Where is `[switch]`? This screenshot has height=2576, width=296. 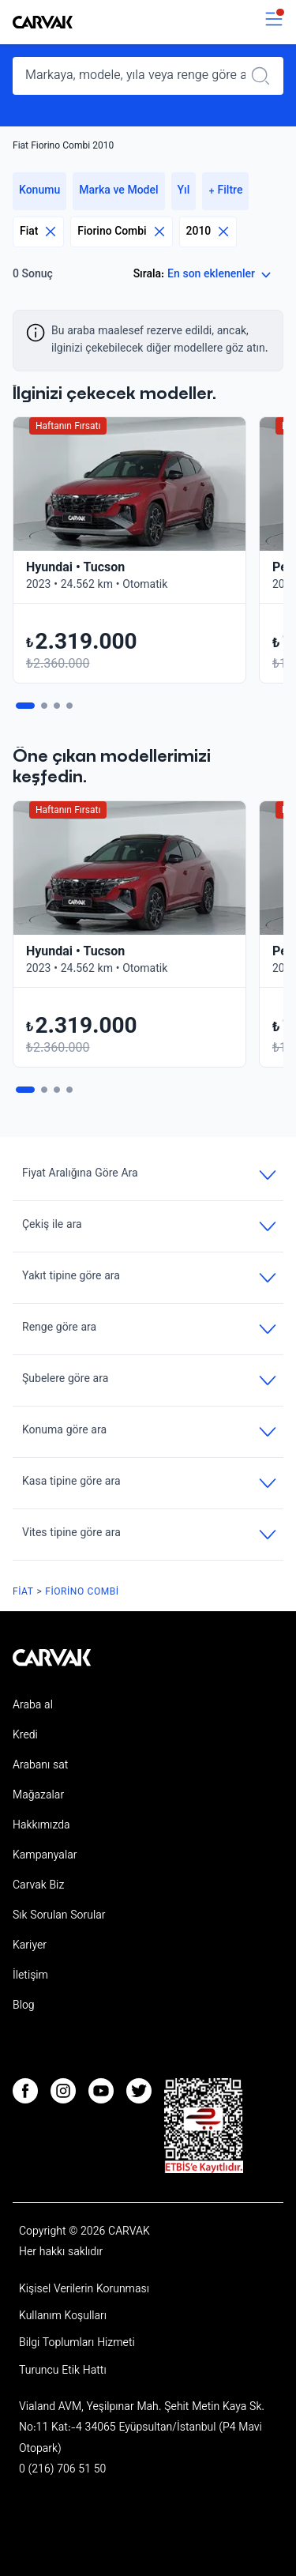 [switch] is located at coordinates (273, 22).